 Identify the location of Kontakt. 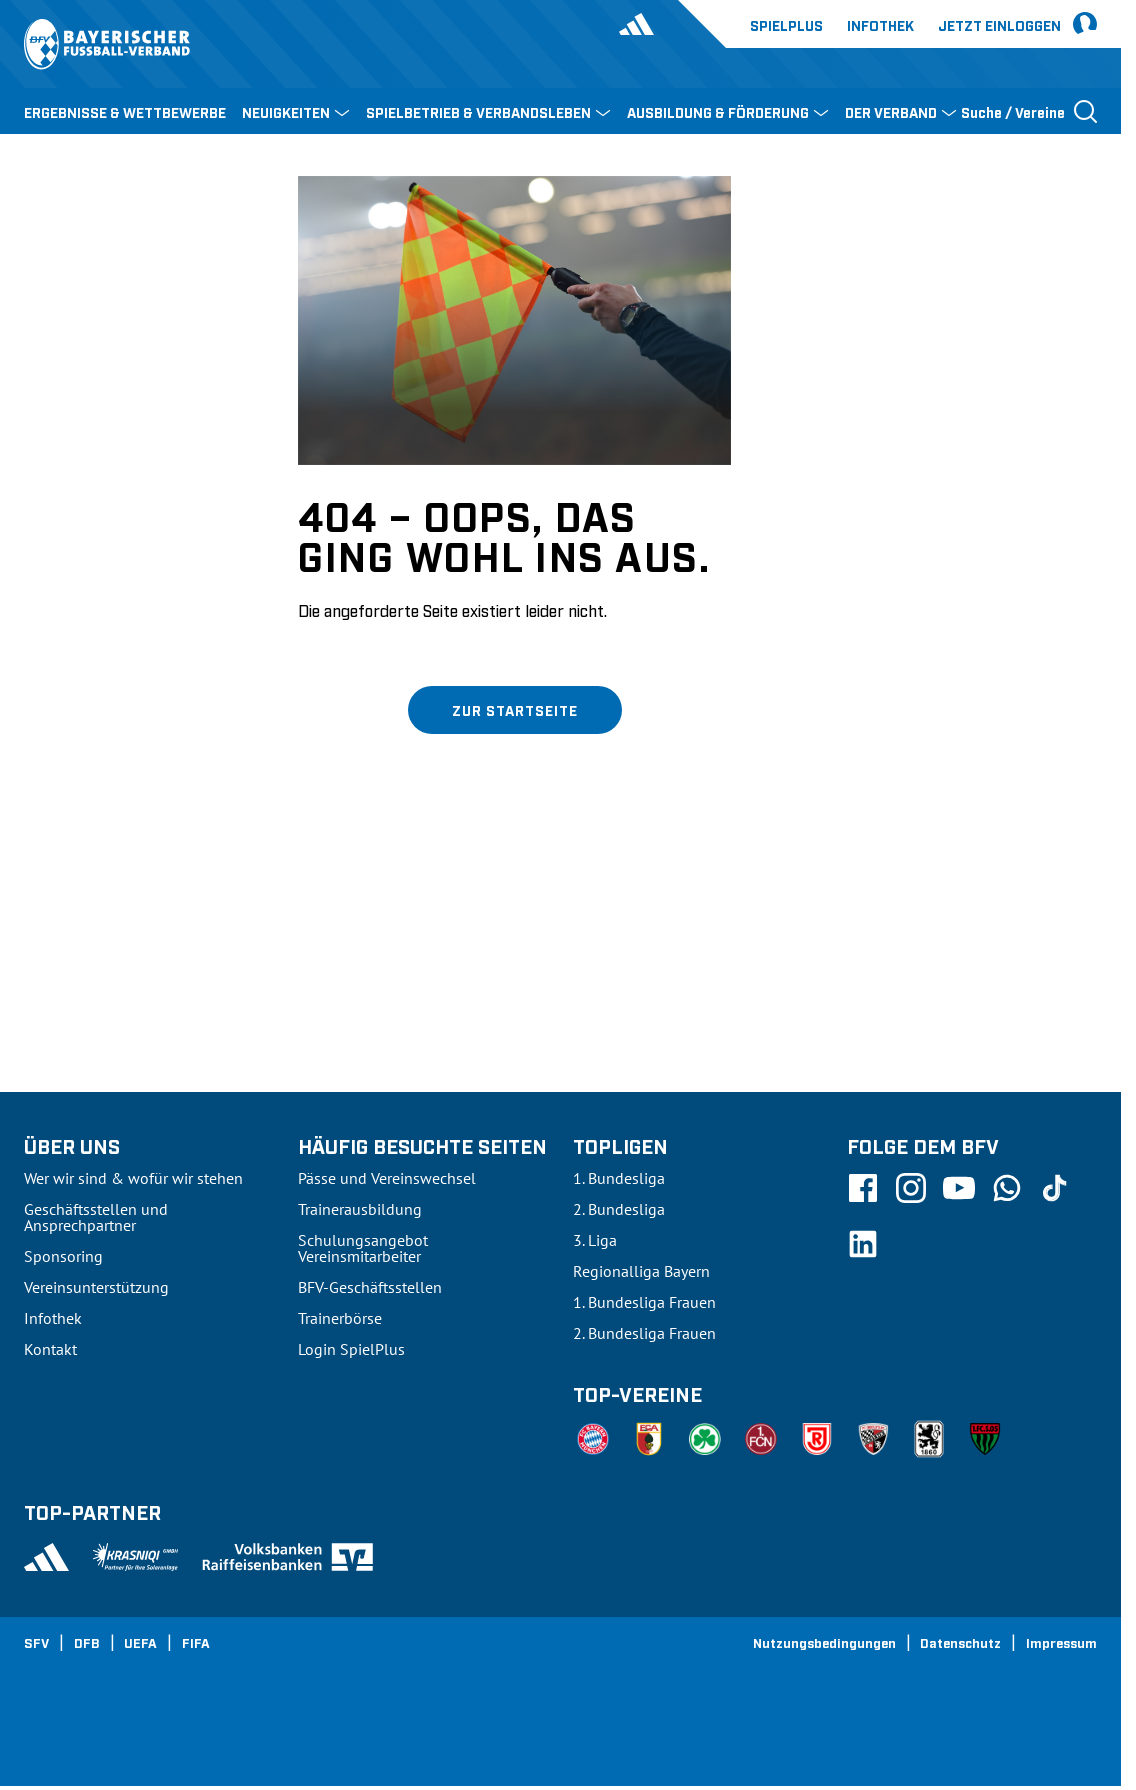
(50, 1349).